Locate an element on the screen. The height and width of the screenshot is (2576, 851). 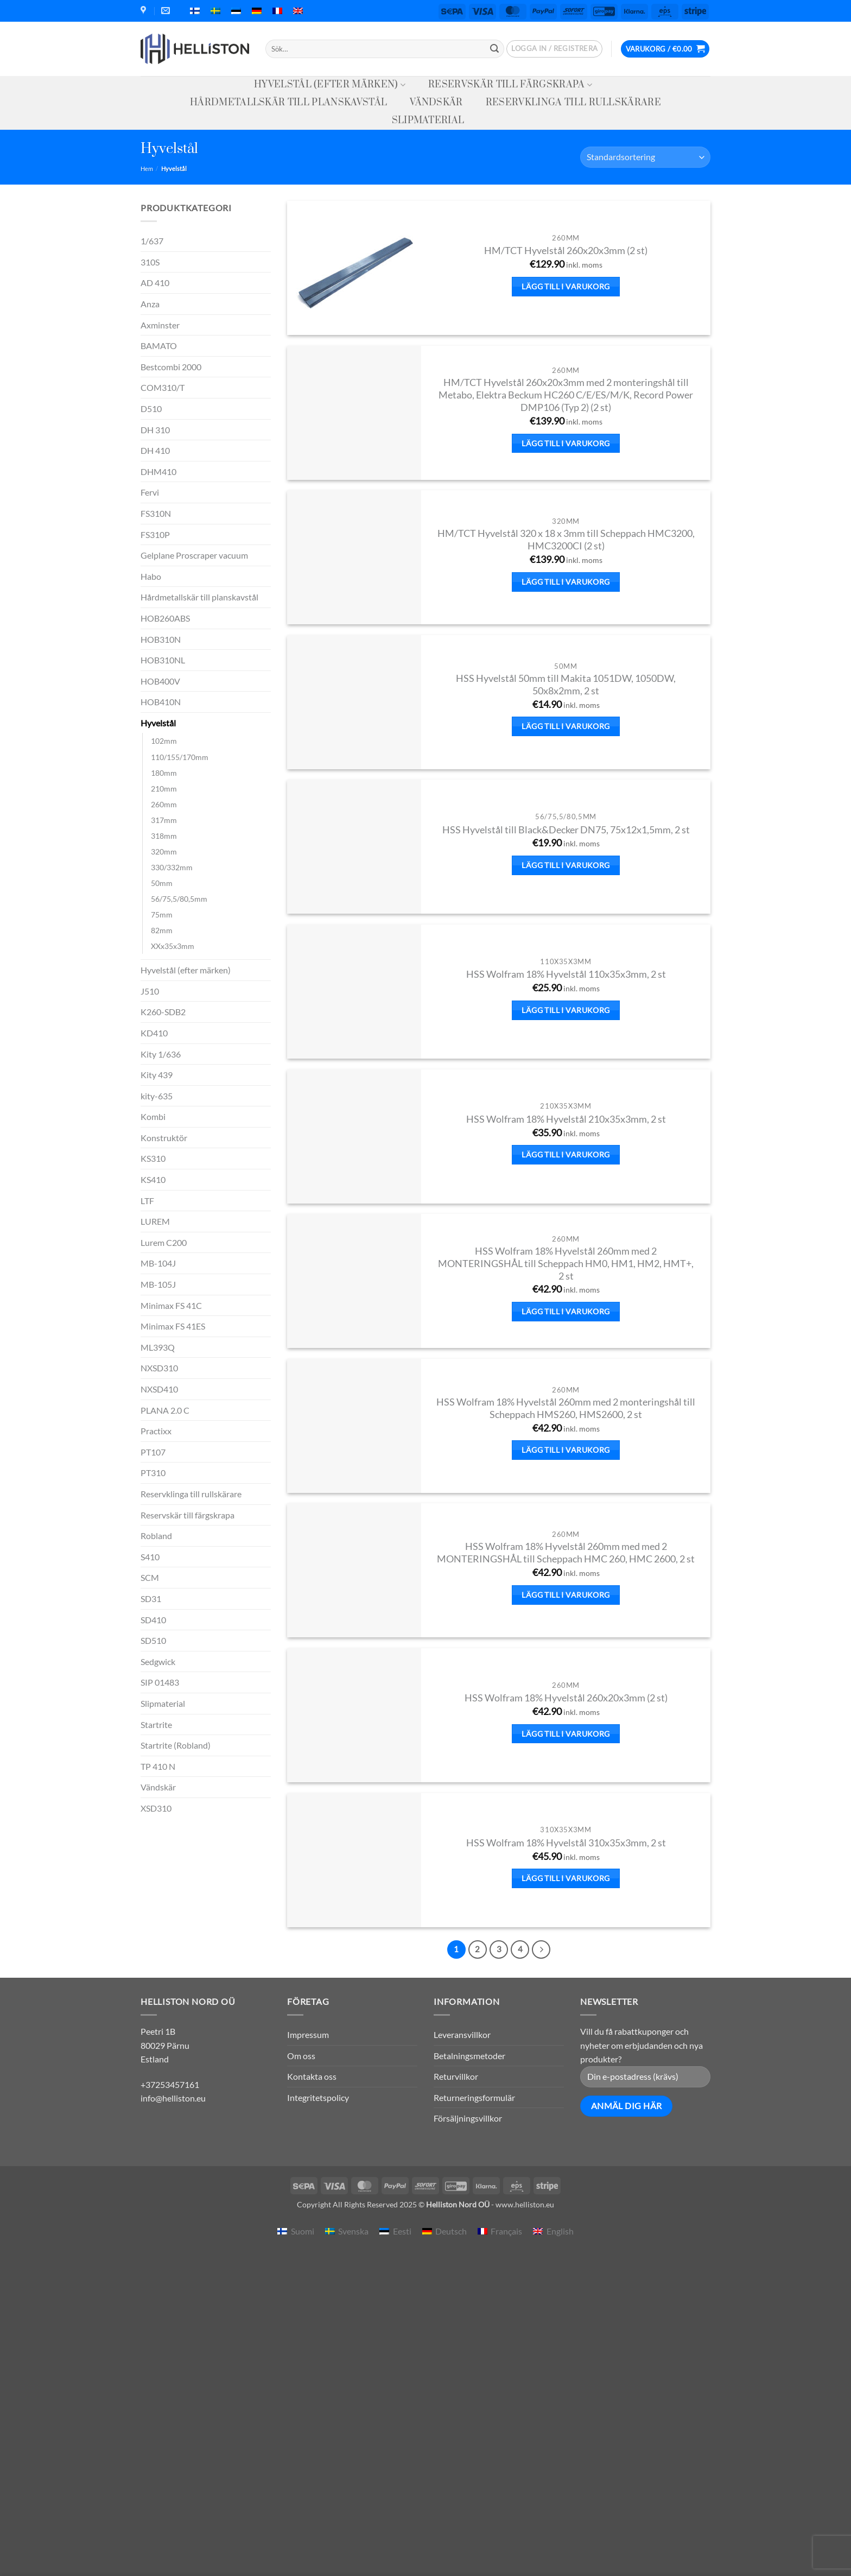
110/155/170mm is located at coordinates (179, 757).